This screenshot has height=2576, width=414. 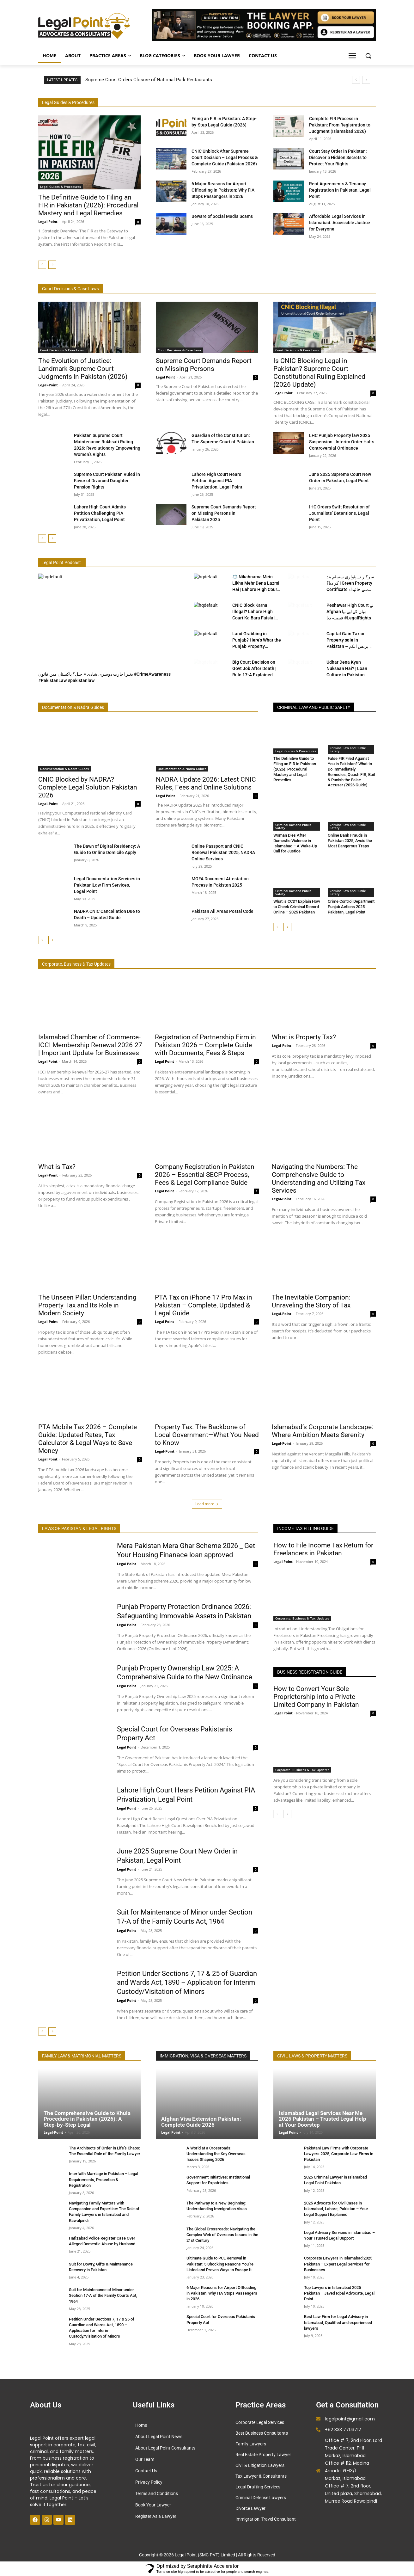 I want to click on Civil & Litigation Lawyers, so click(x=259, y=2465).